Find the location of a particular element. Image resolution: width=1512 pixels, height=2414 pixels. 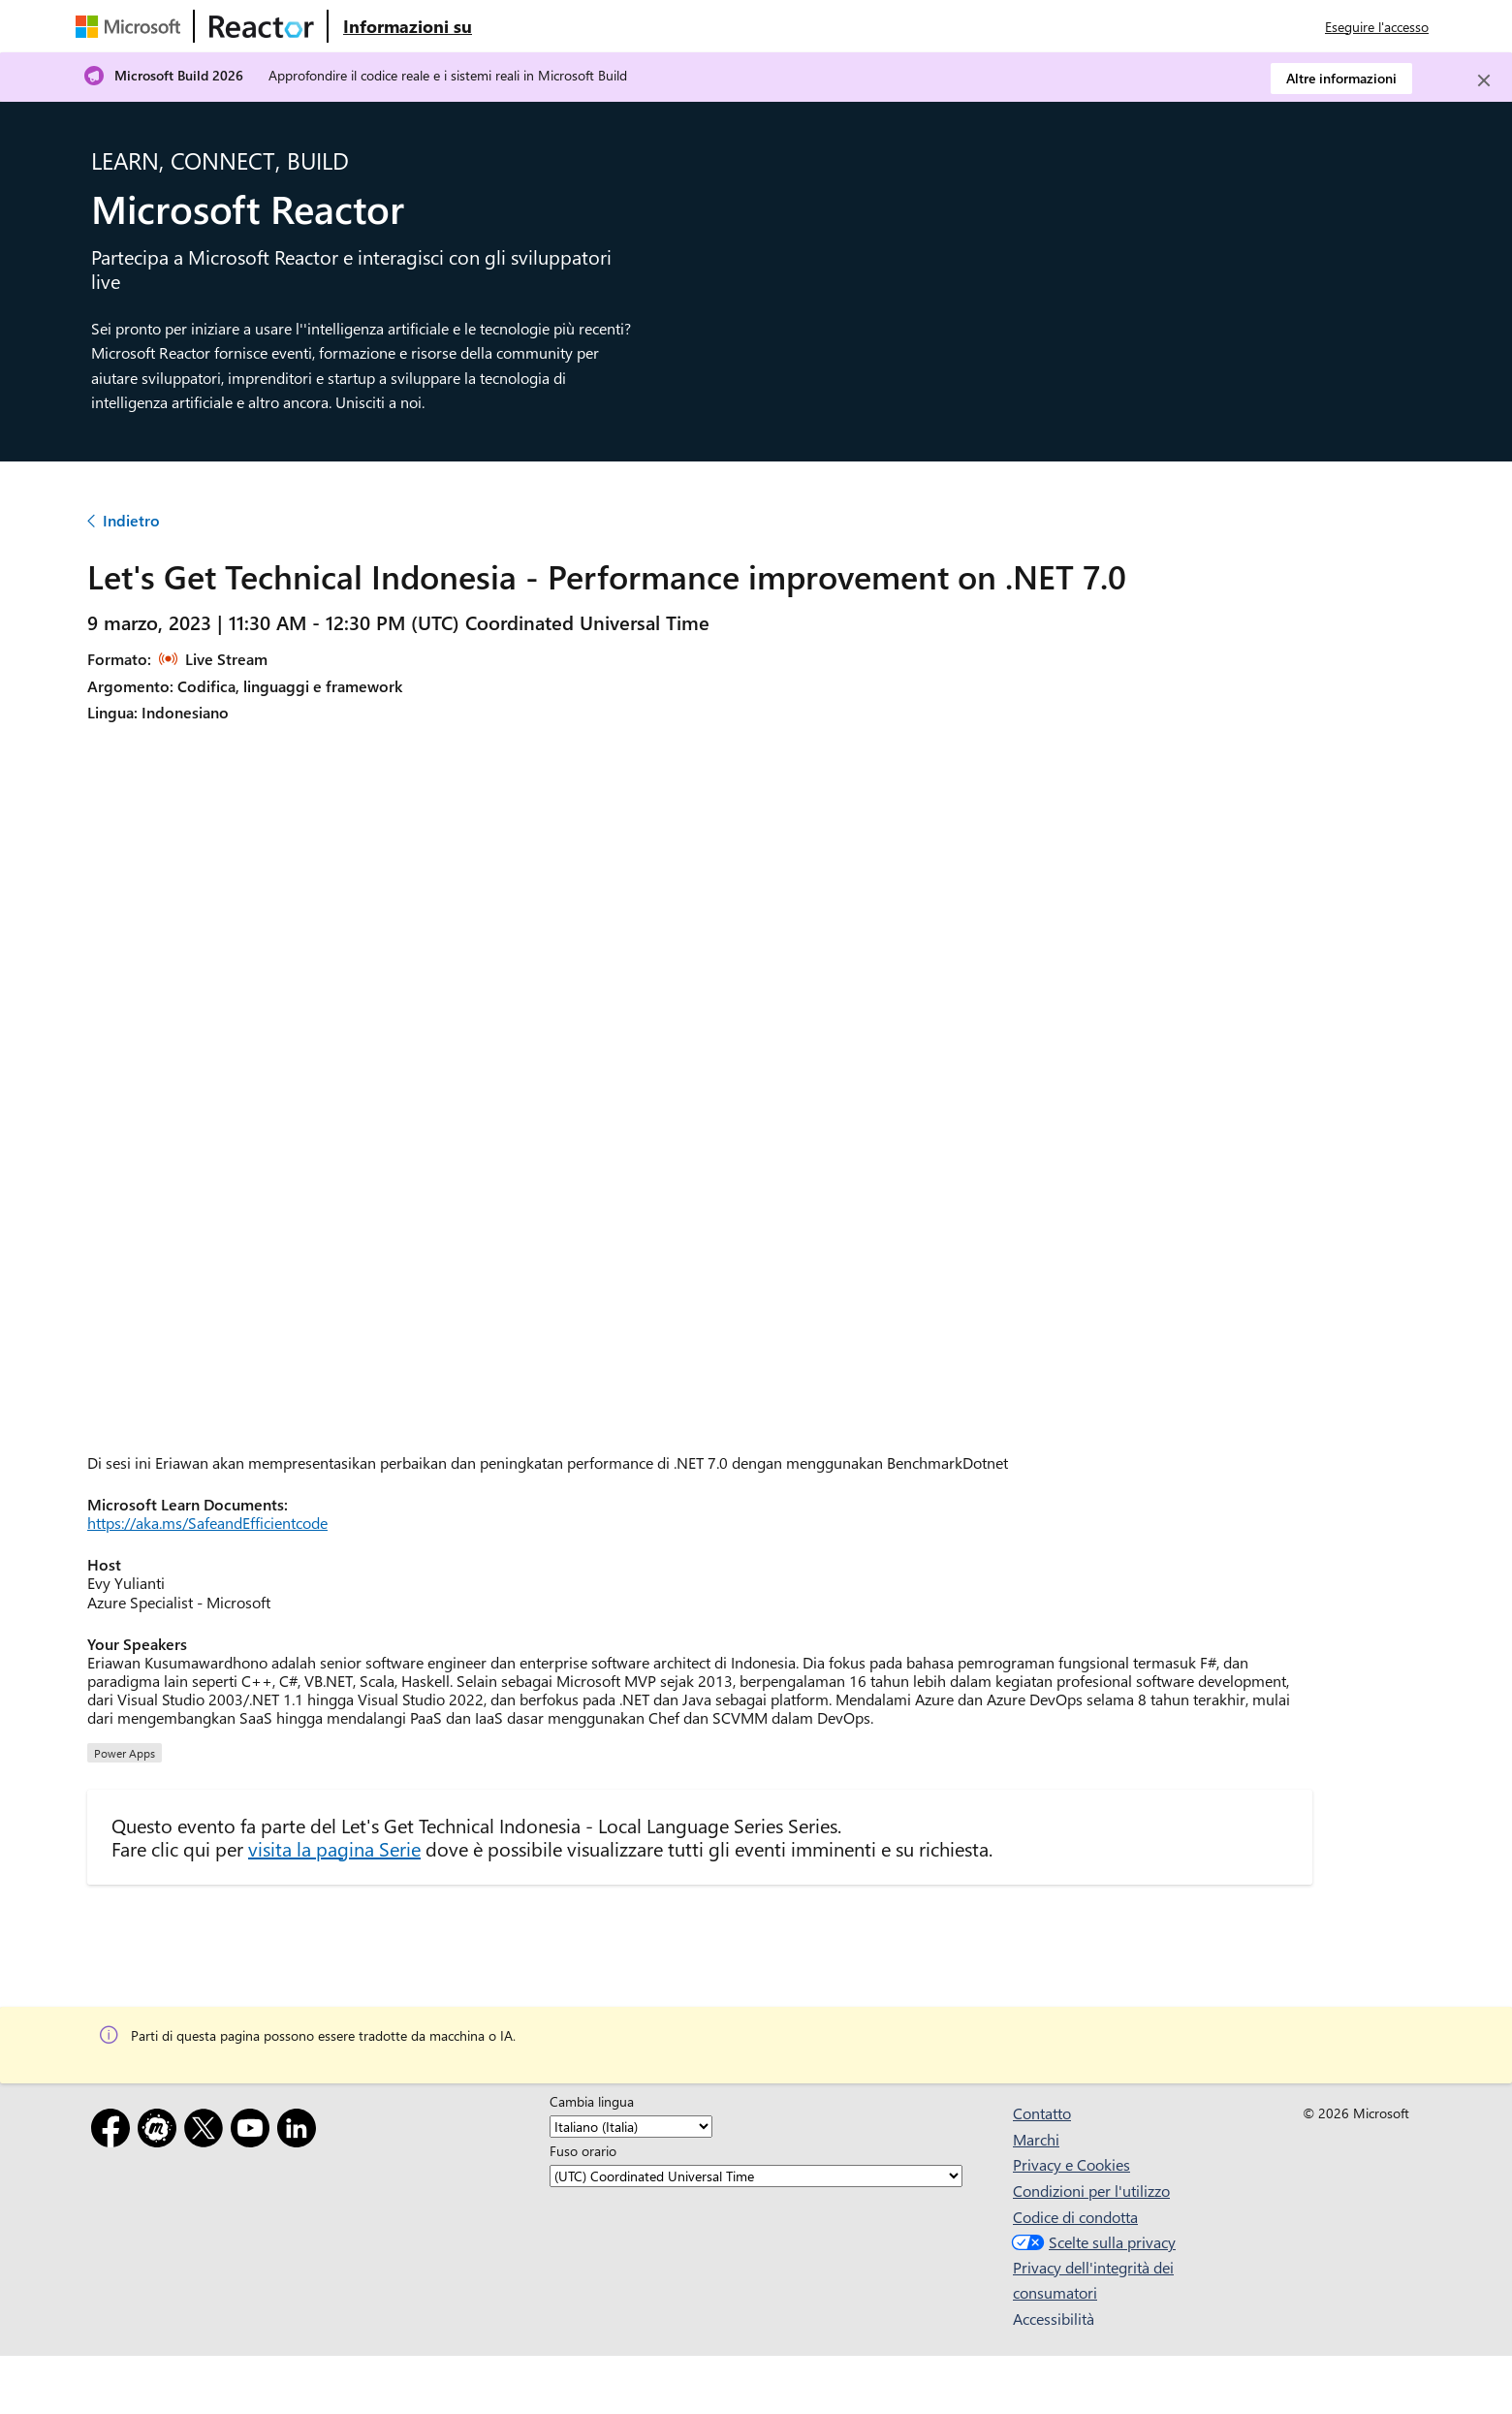

[Visitare la pagina Web di Microsoft Reactor] is located at coordinates (262, 26).